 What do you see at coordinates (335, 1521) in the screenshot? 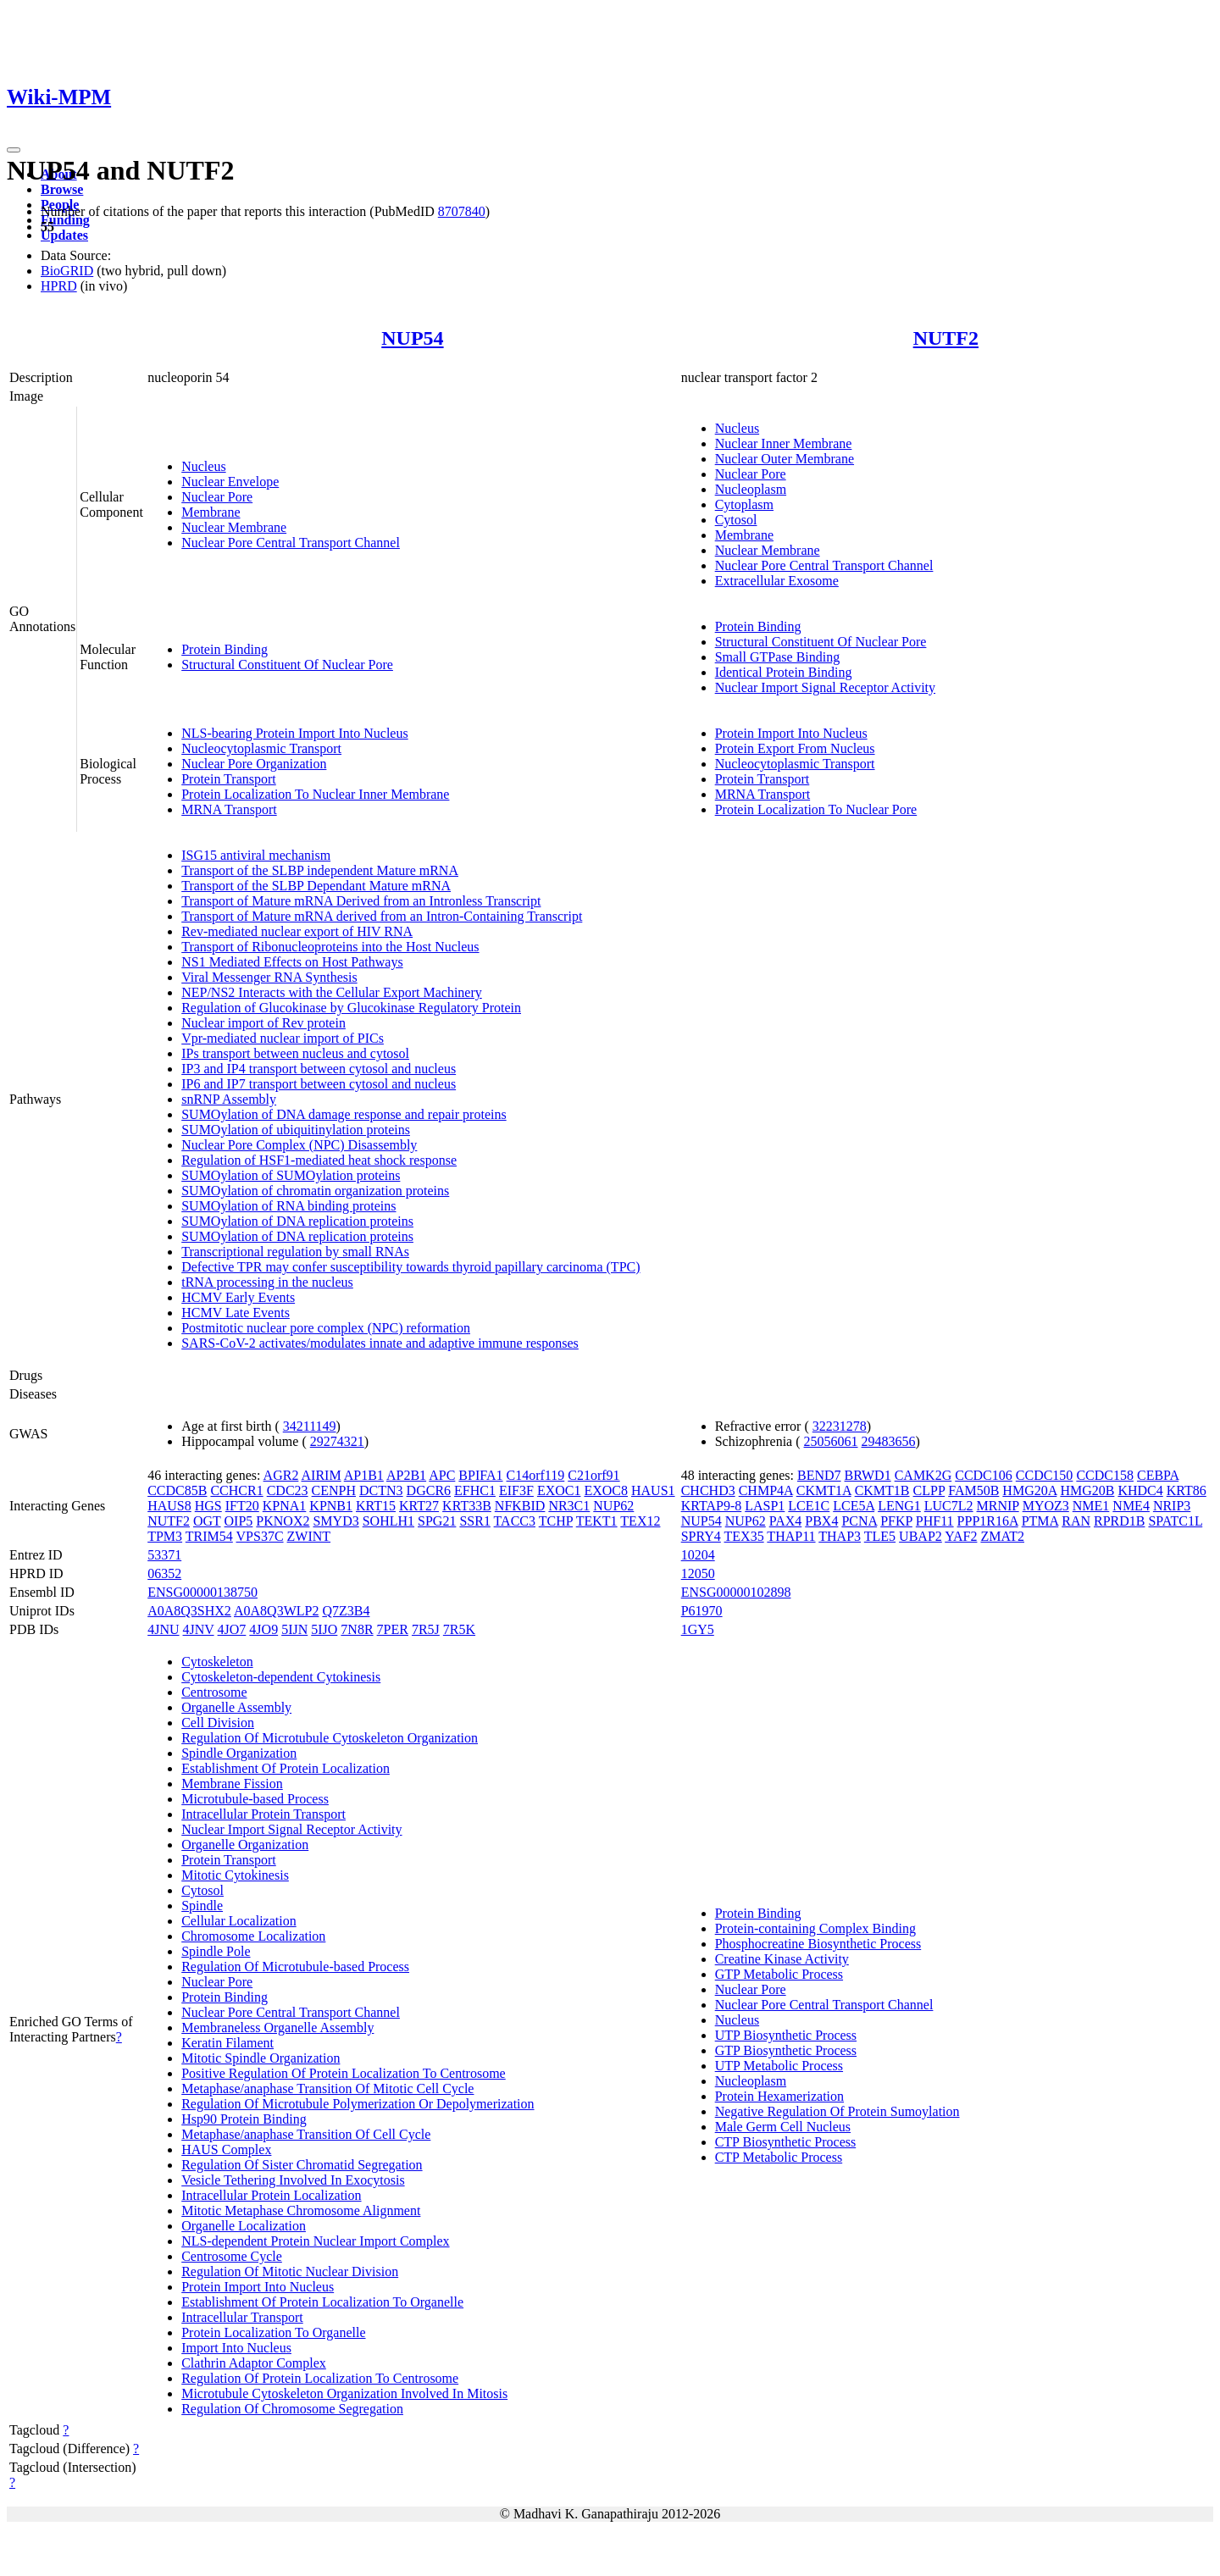
I see `SMYD3` at bounding box center [335, 1521].